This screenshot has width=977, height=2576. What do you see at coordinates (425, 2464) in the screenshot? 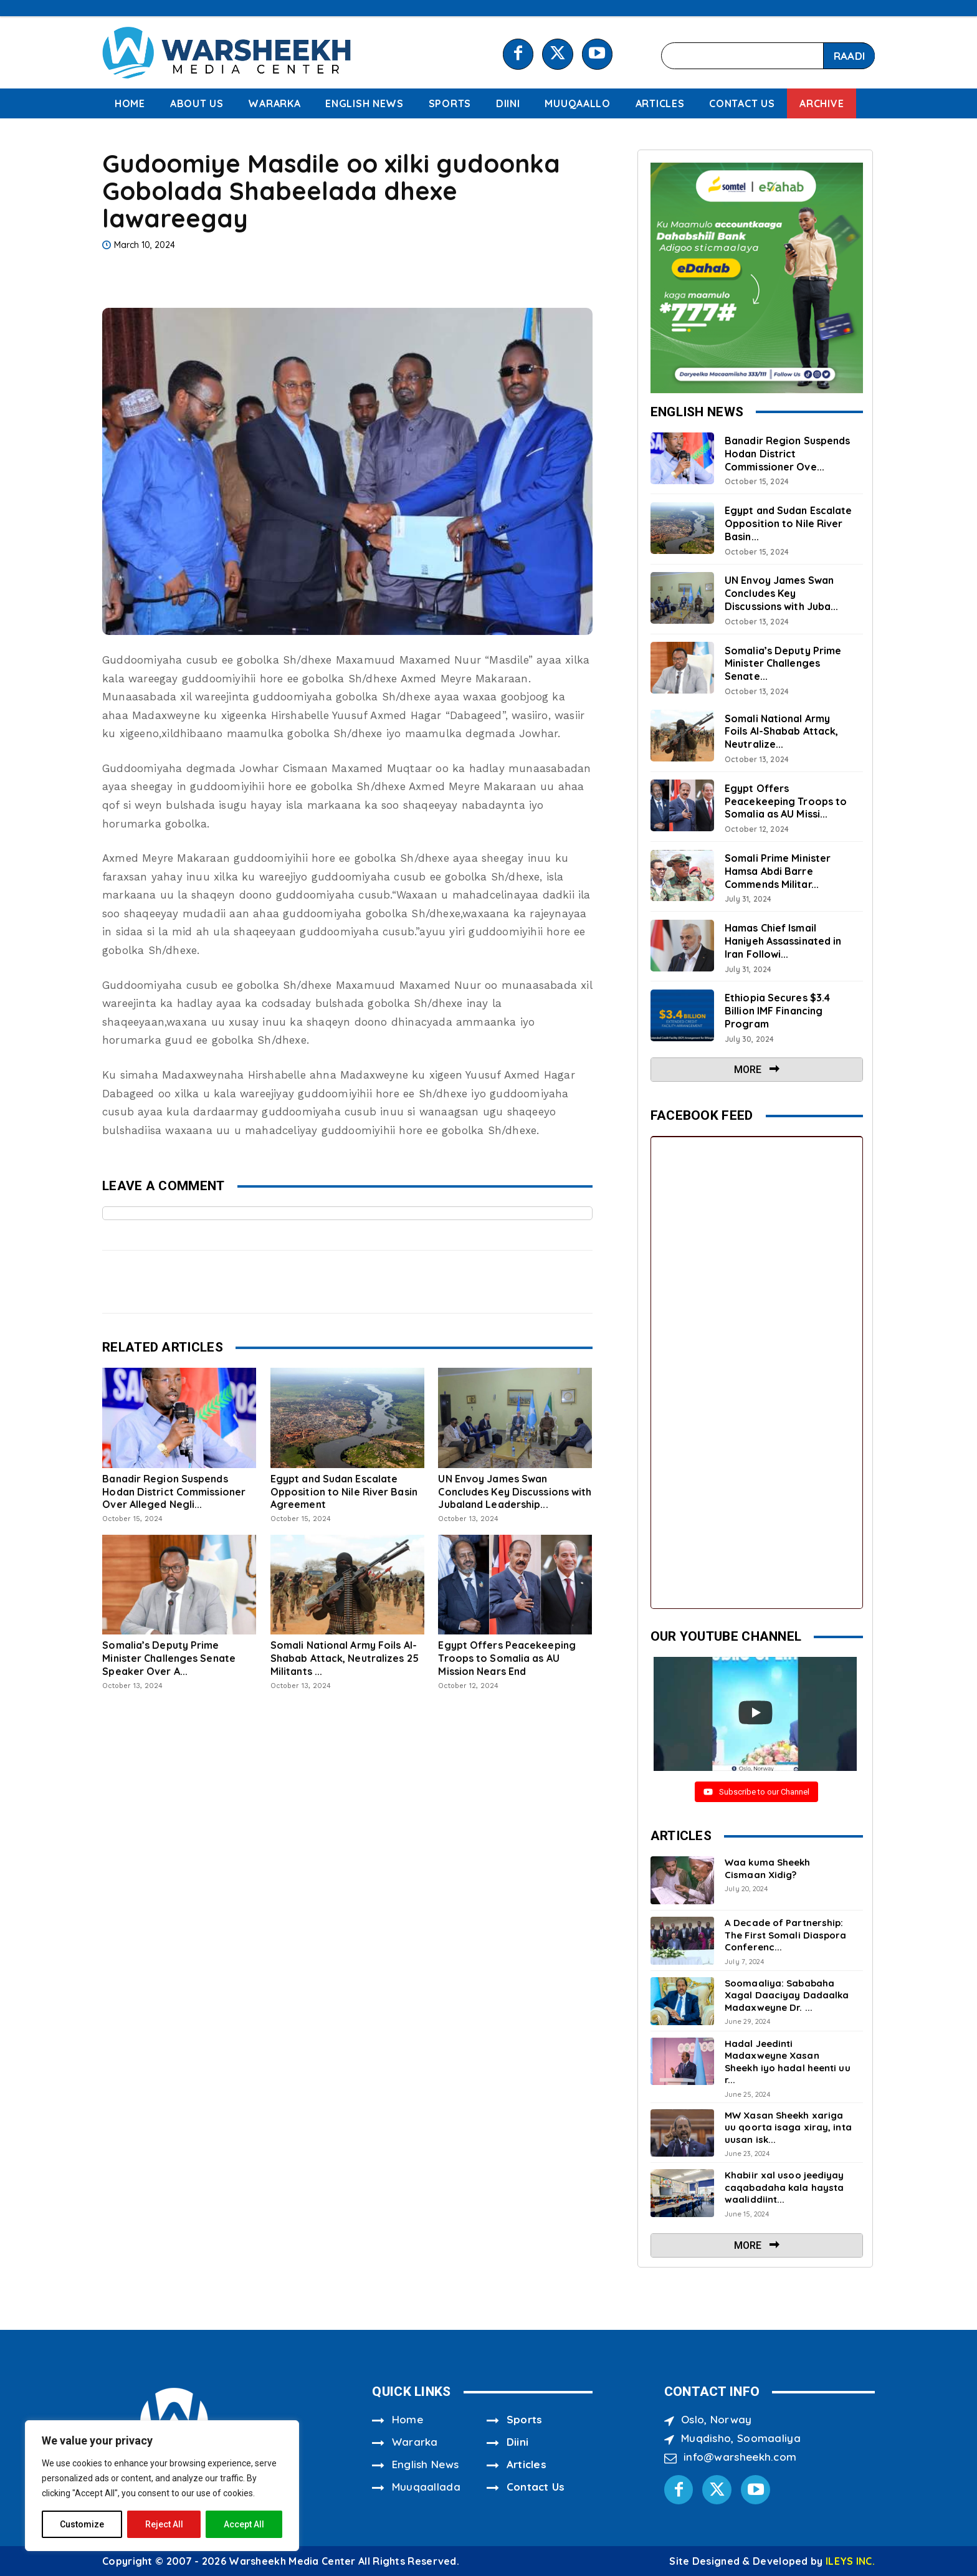
I see `English News` at bounding box center [425, 2464].